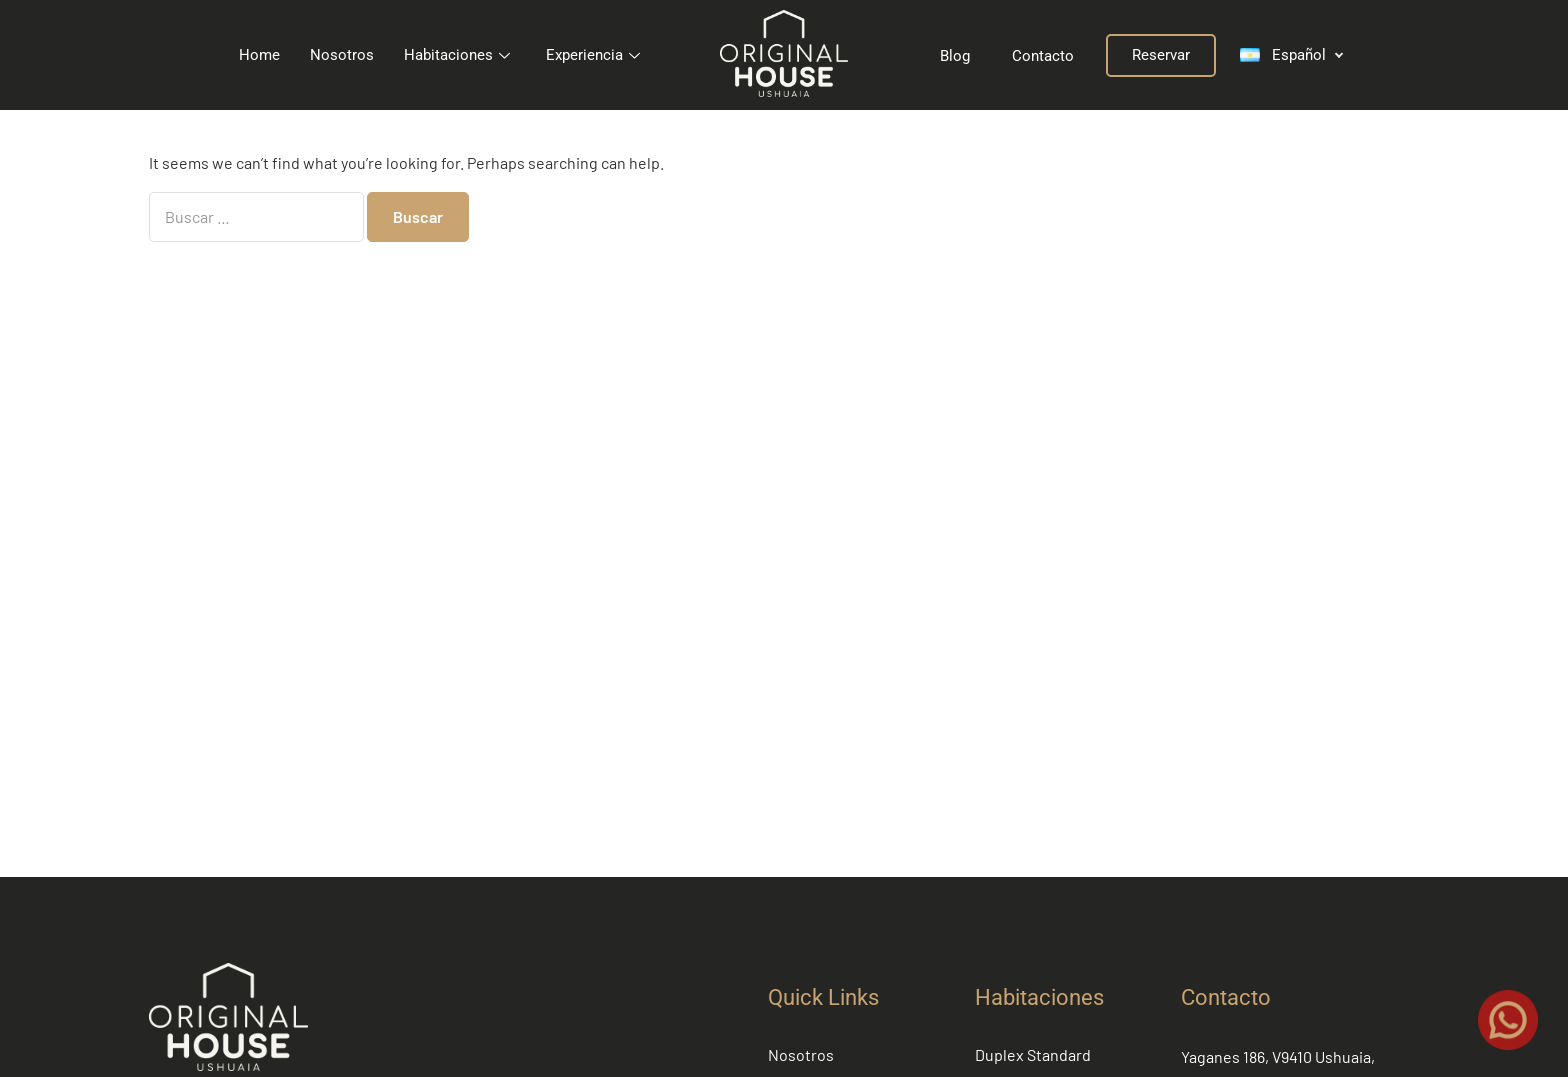 The height and width of the screenshot is (1077, 1568). Describe the element at coordinates (593, 55) in the screenshot. I see `Experiencia` at that location.